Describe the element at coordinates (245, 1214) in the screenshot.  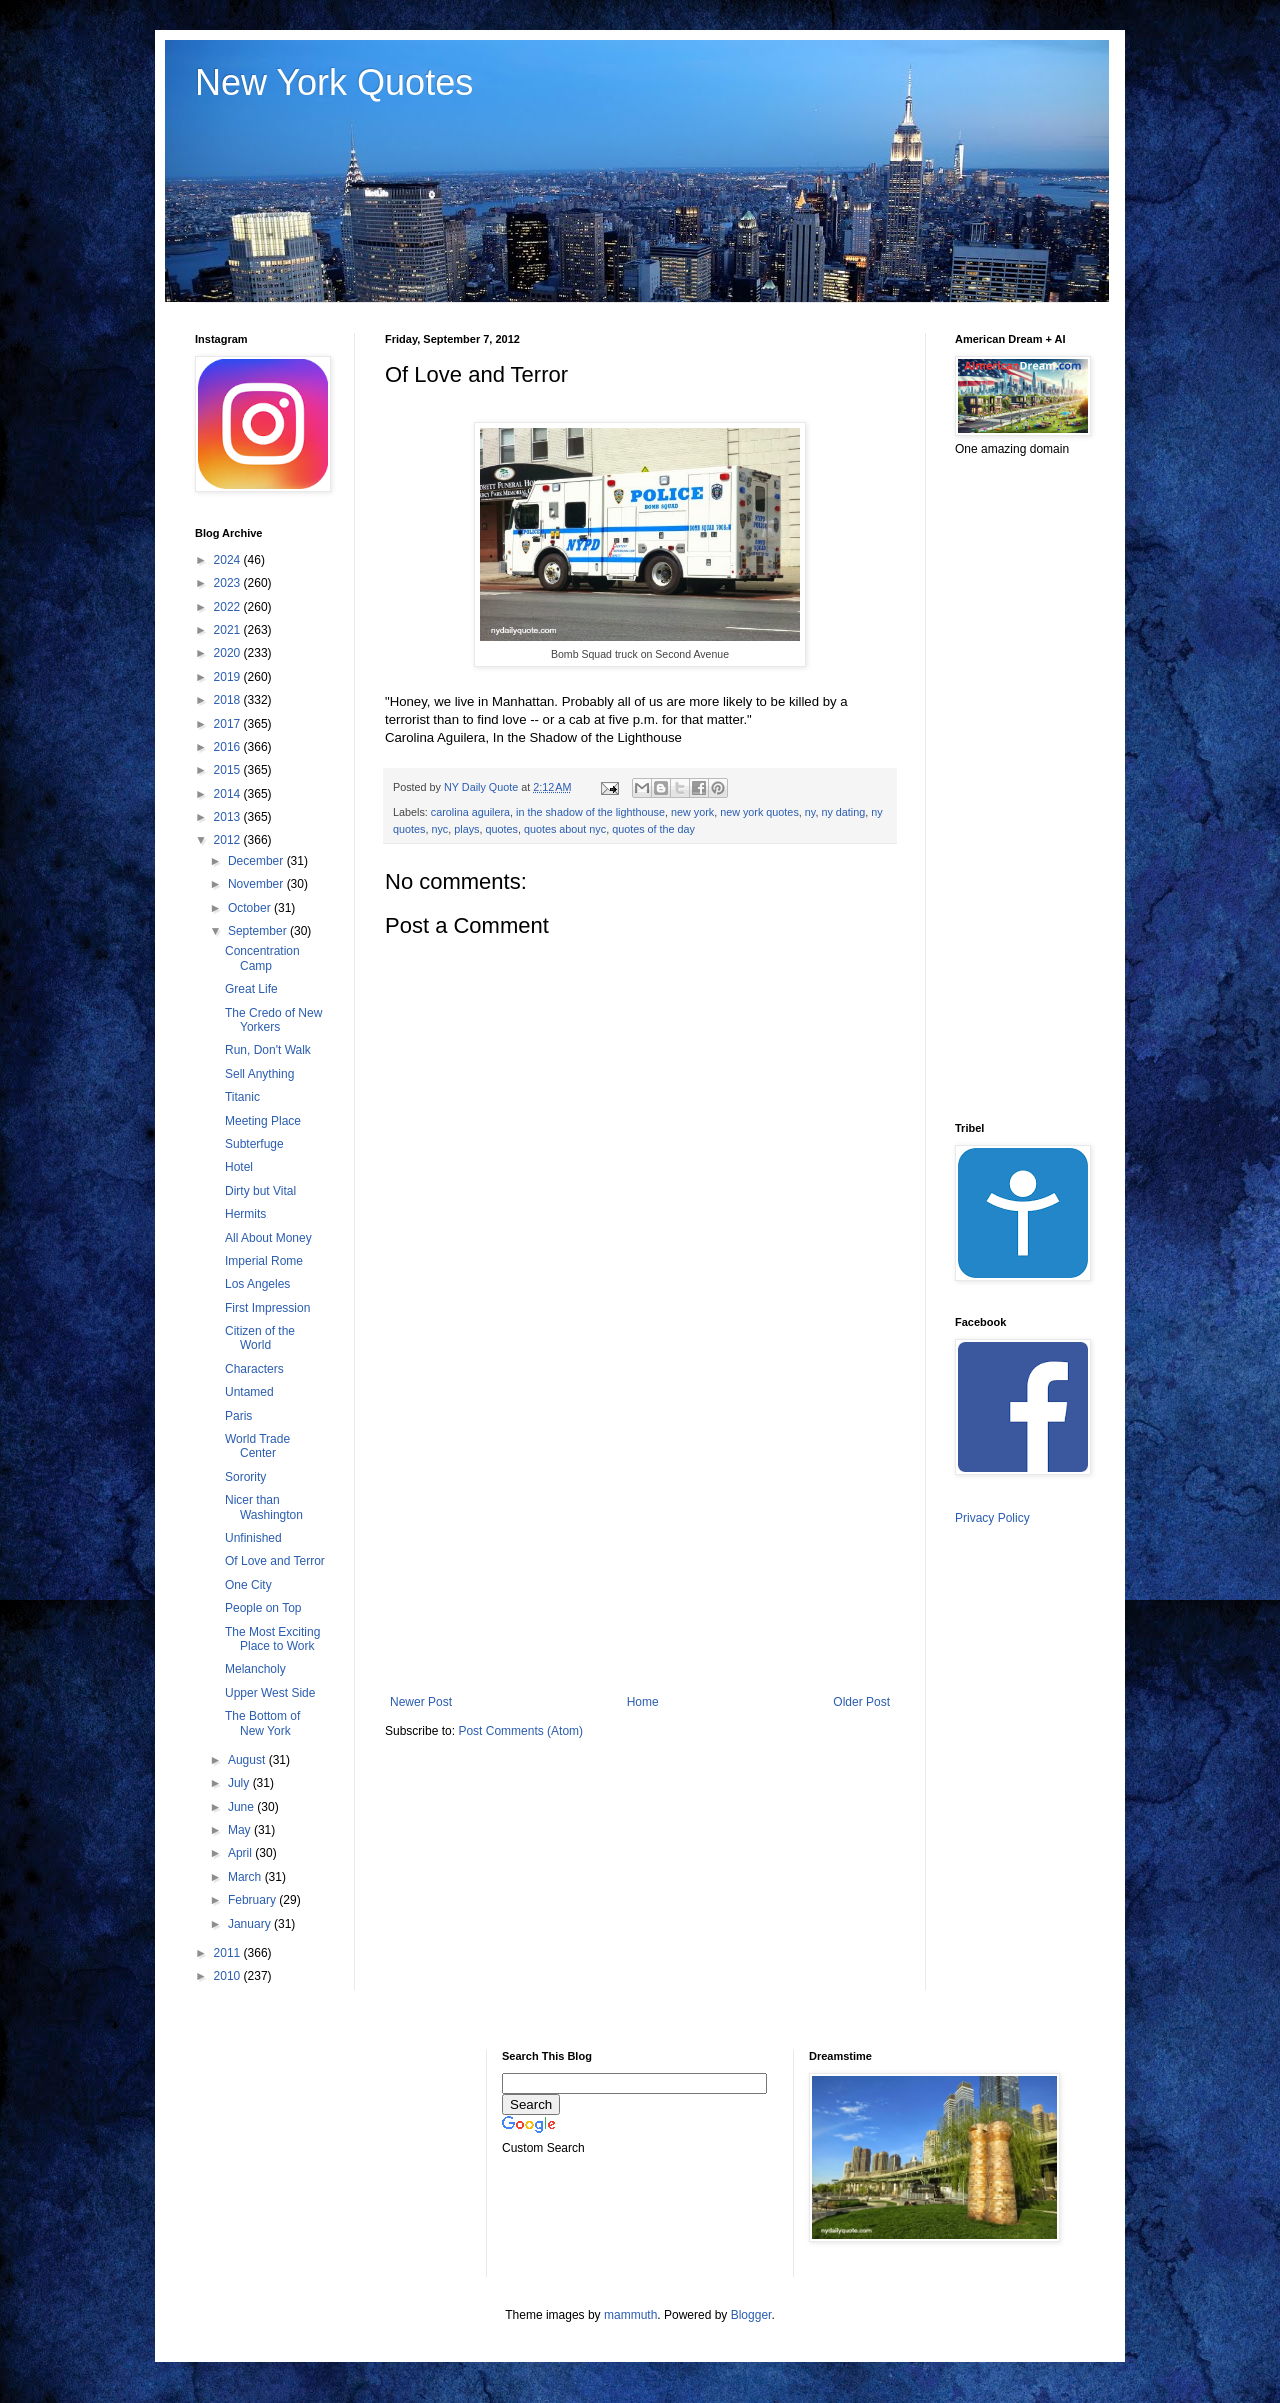
I see `Hermits` at that location.